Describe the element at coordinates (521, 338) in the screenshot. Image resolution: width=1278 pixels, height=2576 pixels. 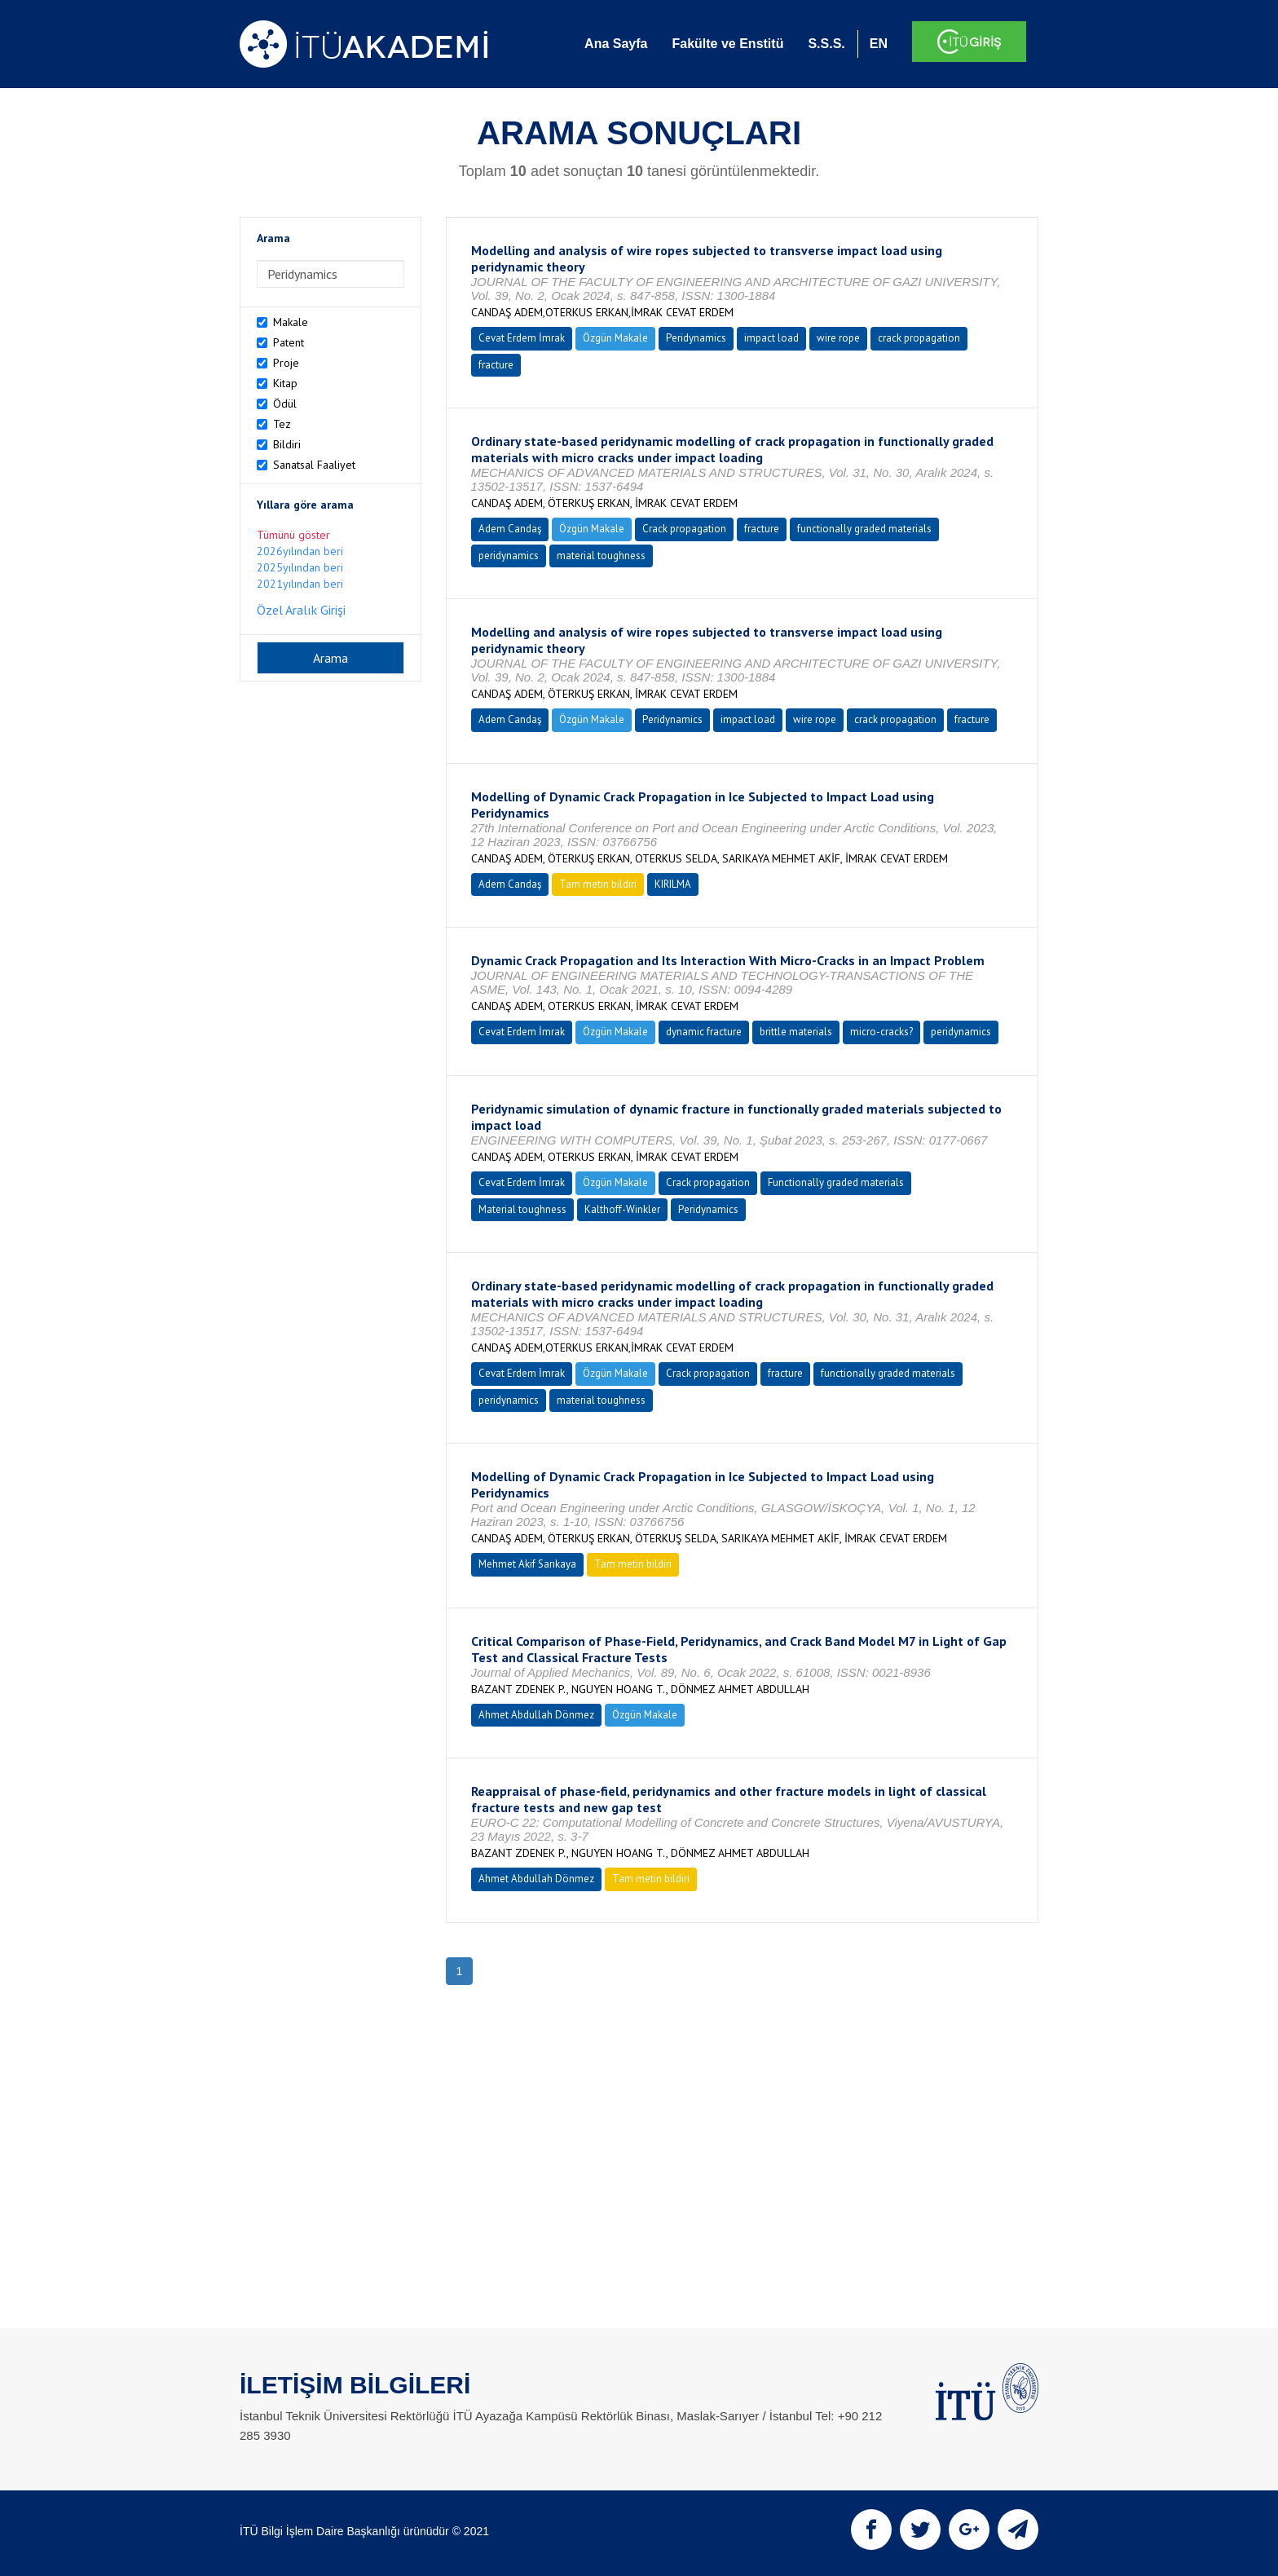
I see `Cevat Erdem İmrak` at that location.